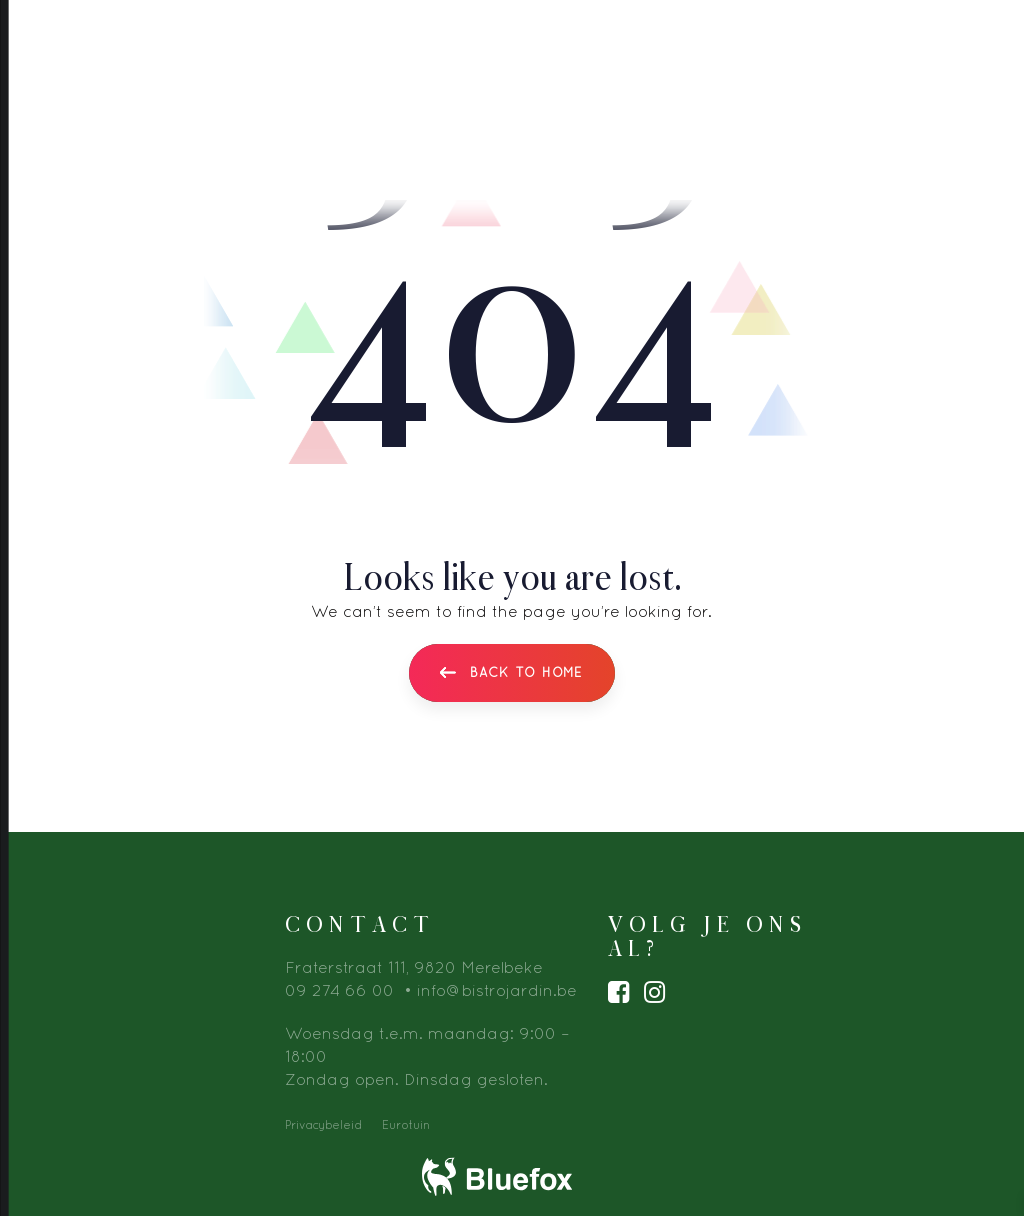 The height and width of the screenshot is (1216, 1024). I want to click on 09 274 66 00, so click(339, 990).